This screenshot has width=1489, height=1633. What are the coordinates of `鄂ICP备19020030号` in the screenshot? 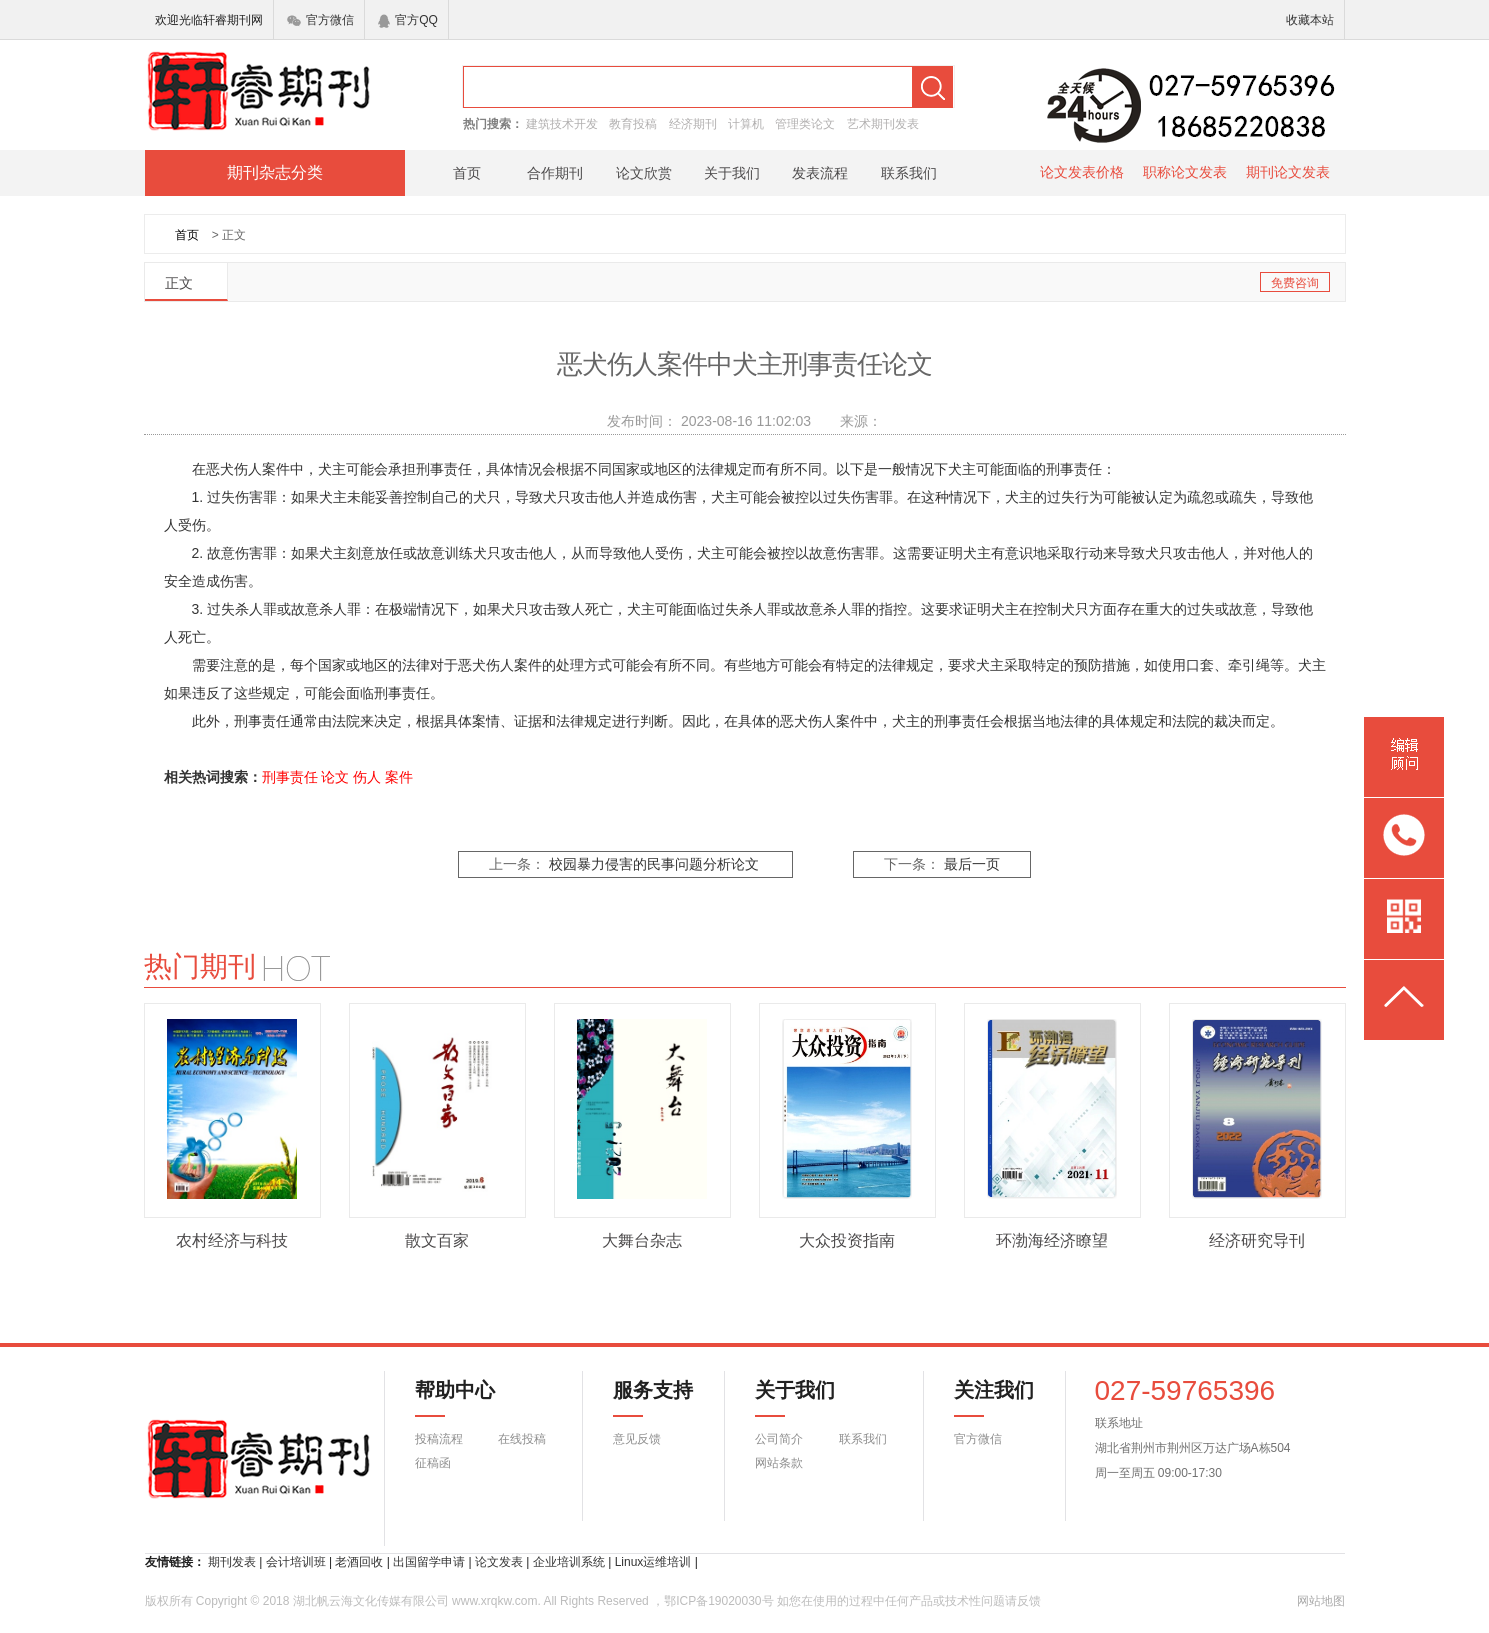 It's located at (718, 1601).